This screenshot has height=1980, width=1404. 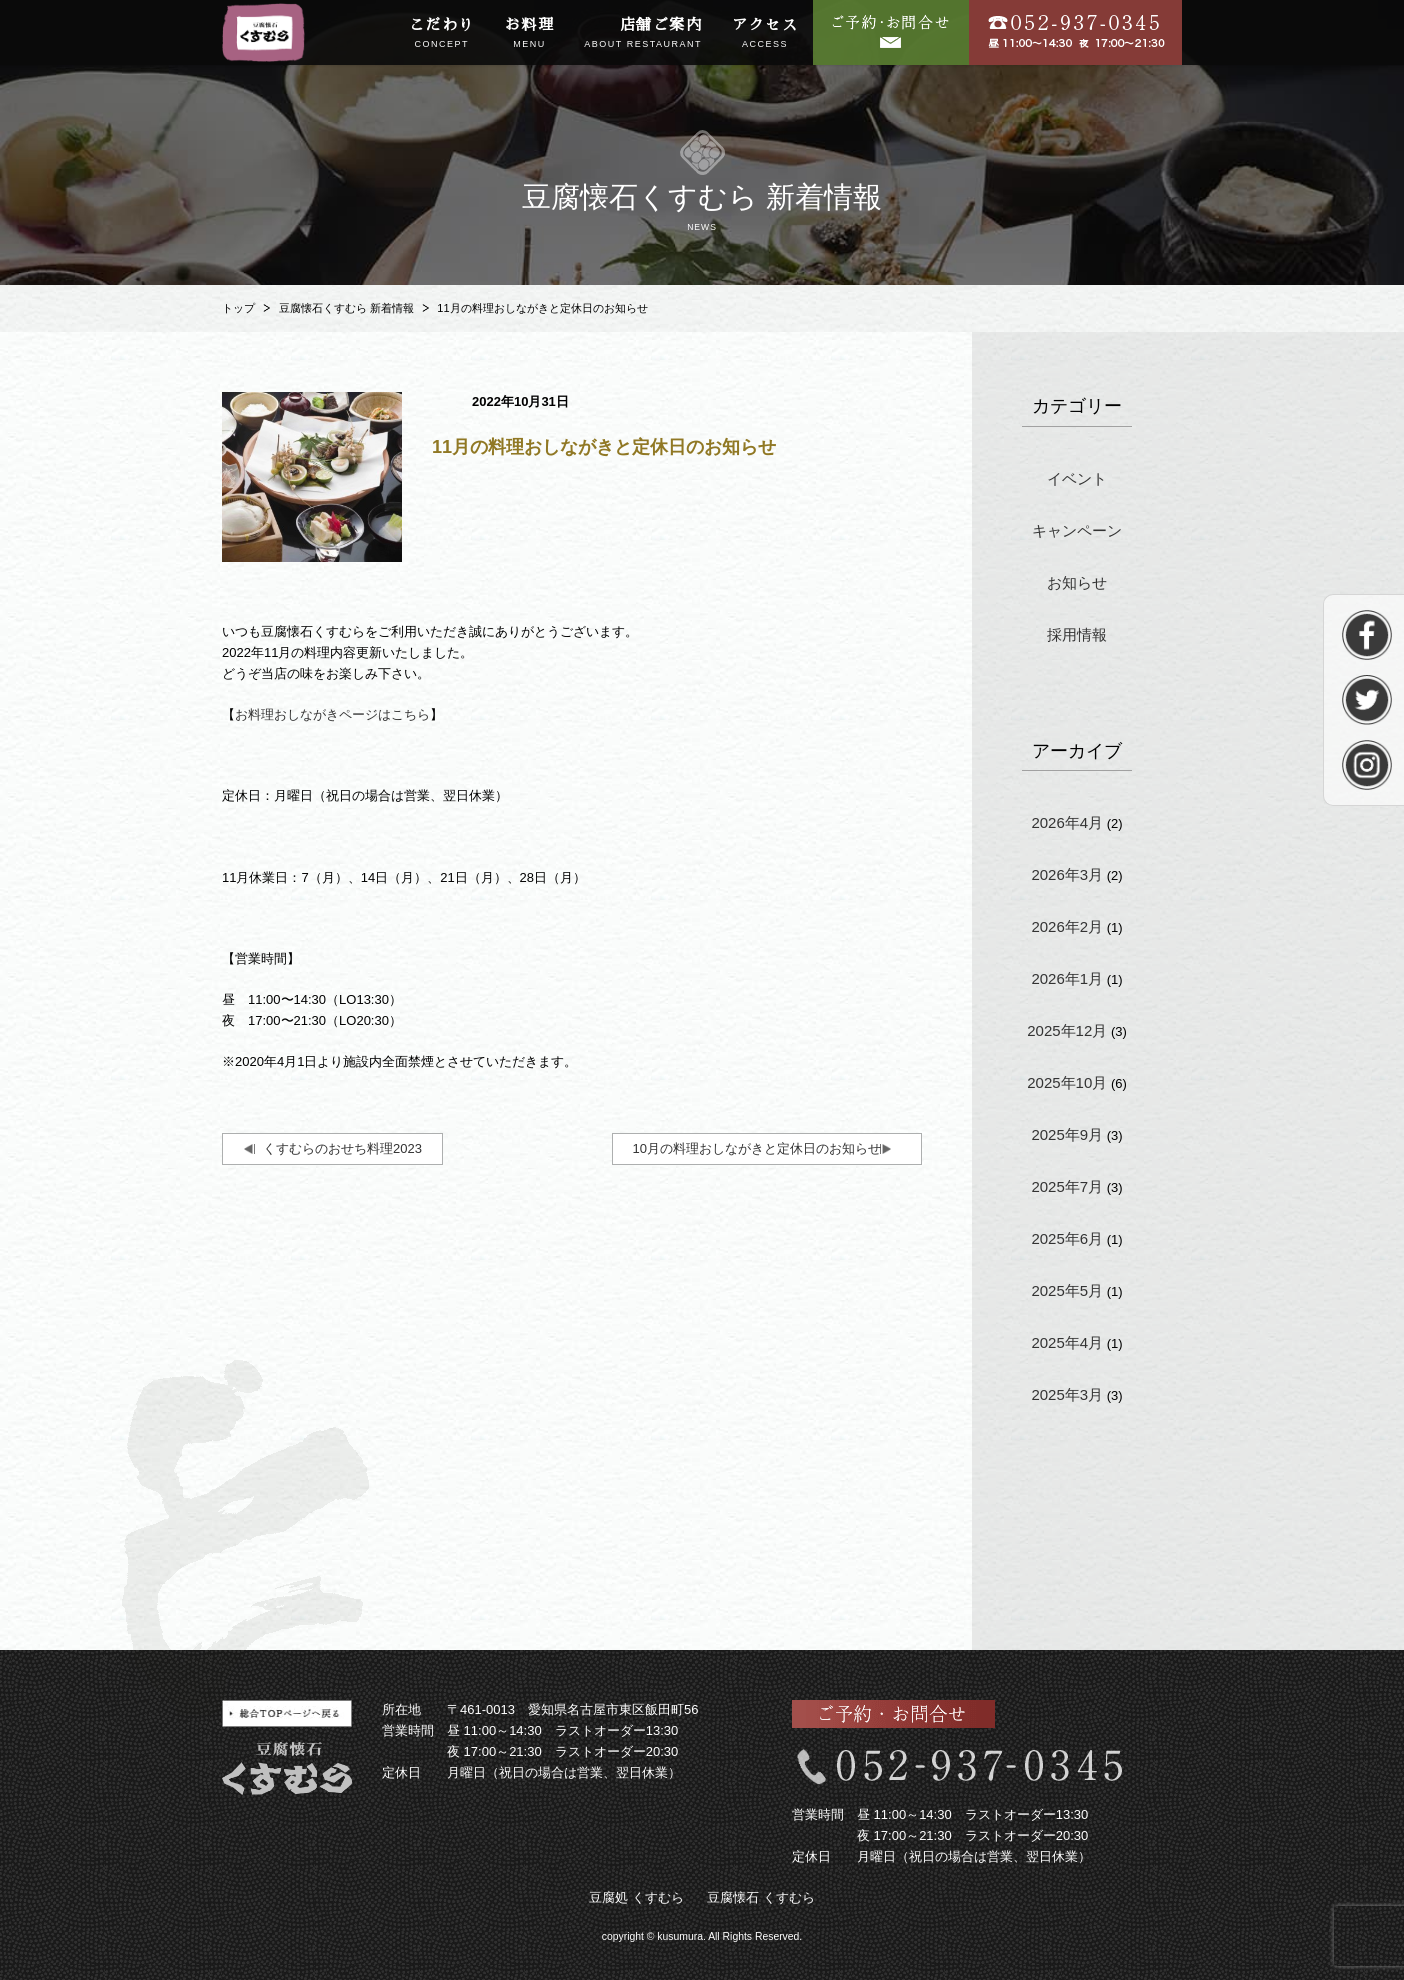 I want to click on キャンペーン, so click(x=1077, y=530).